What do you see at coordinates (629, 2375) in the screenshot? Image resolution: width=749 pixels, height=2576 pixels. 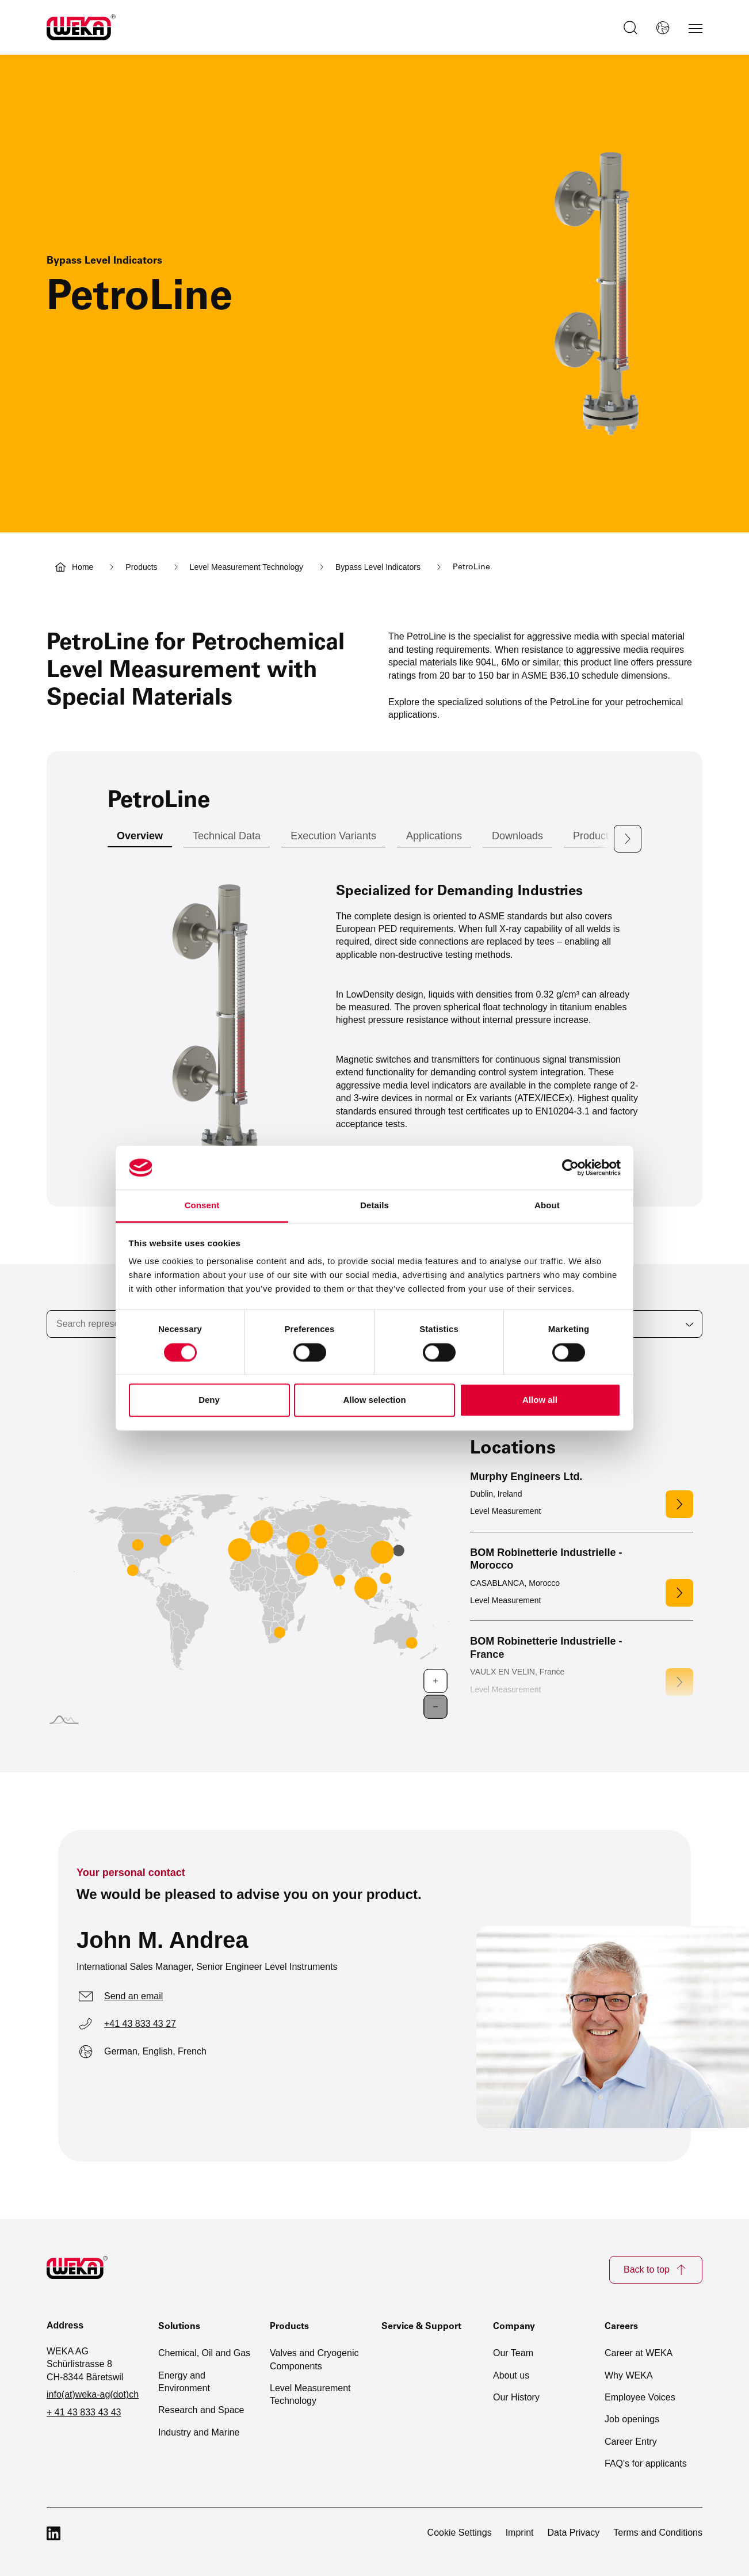 I see `Why WEKA` at bounding box center [629, 2375].